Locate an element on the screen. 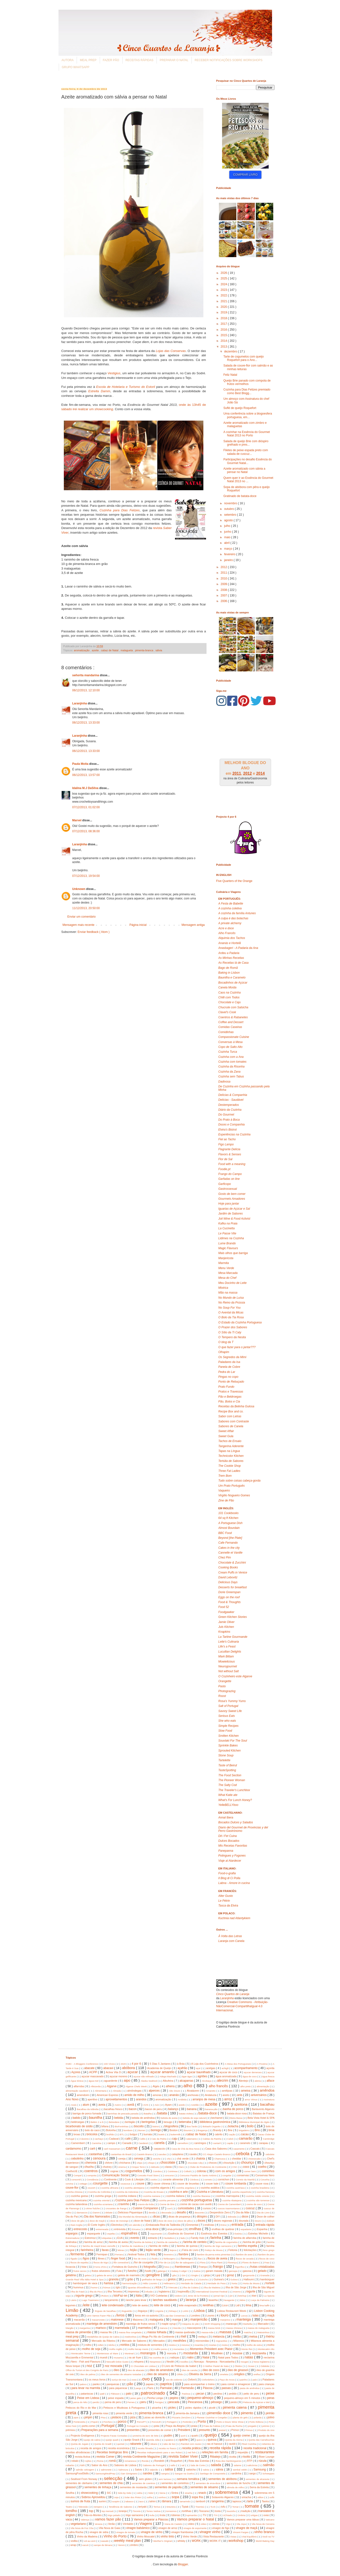 The height and width of the screenshot is (2576, 340). bebida de soja natural is located at coordinates (194, 2118).